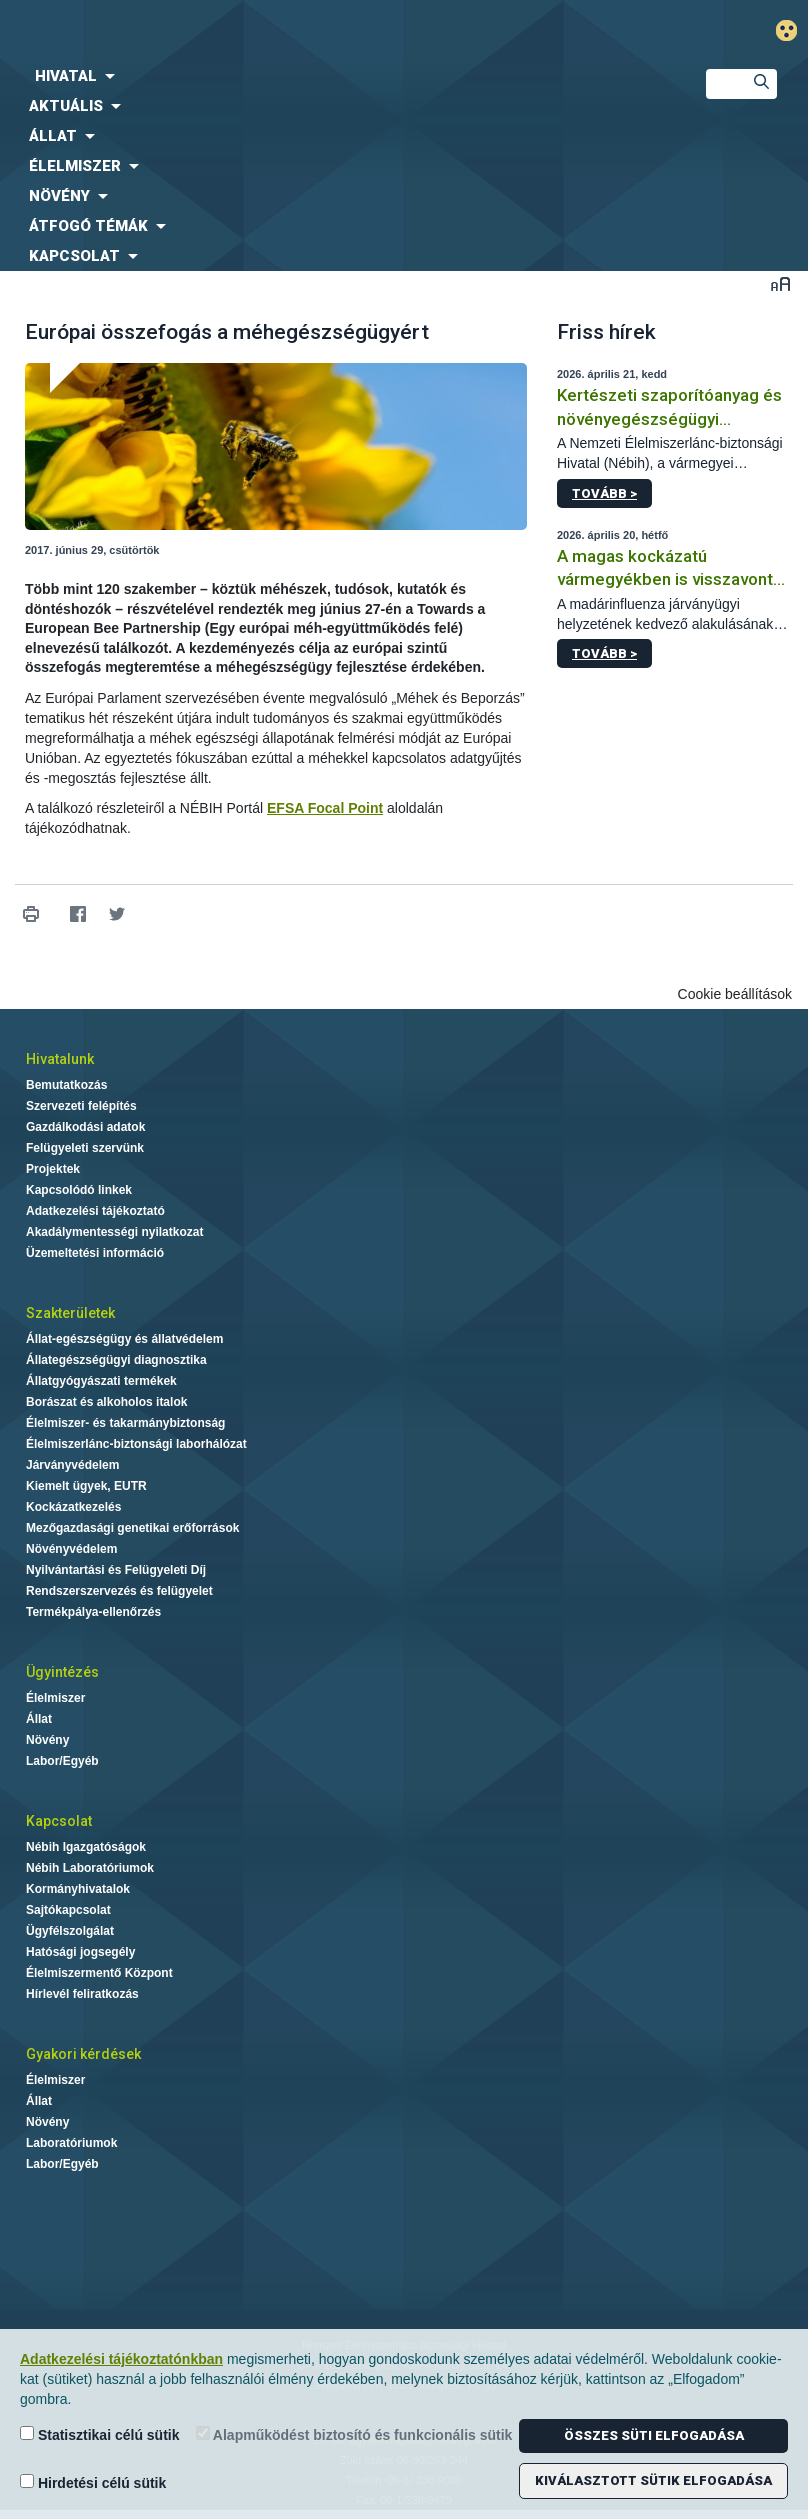  I want to click on Élelmiszermentő Központ, so click(99, 1973).